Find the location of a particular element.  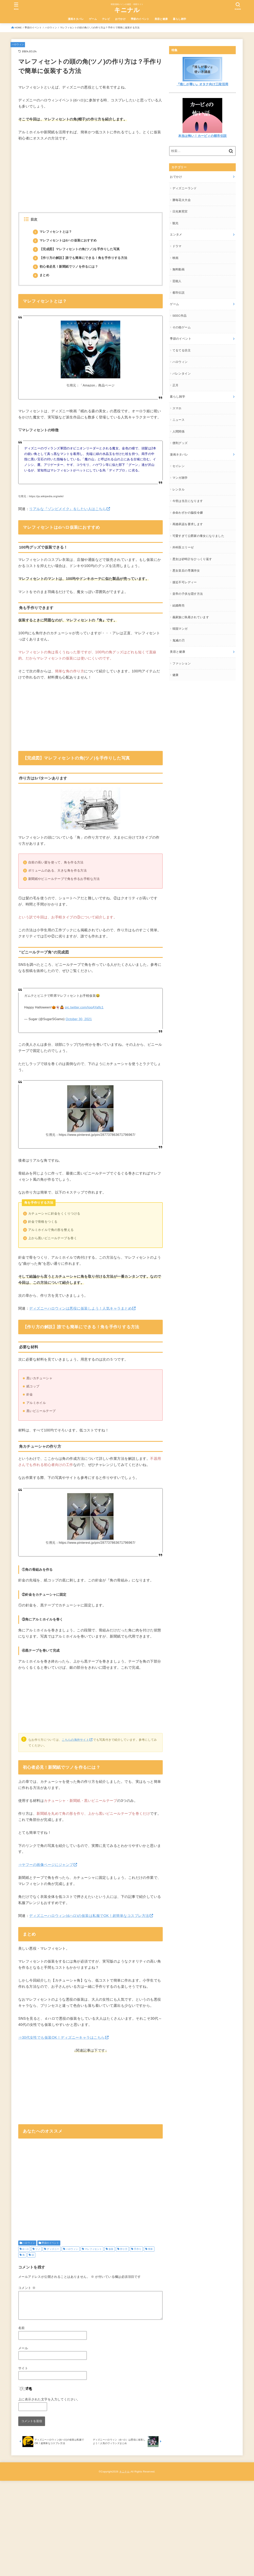

おでかけ is located at coordinates (120, 18).